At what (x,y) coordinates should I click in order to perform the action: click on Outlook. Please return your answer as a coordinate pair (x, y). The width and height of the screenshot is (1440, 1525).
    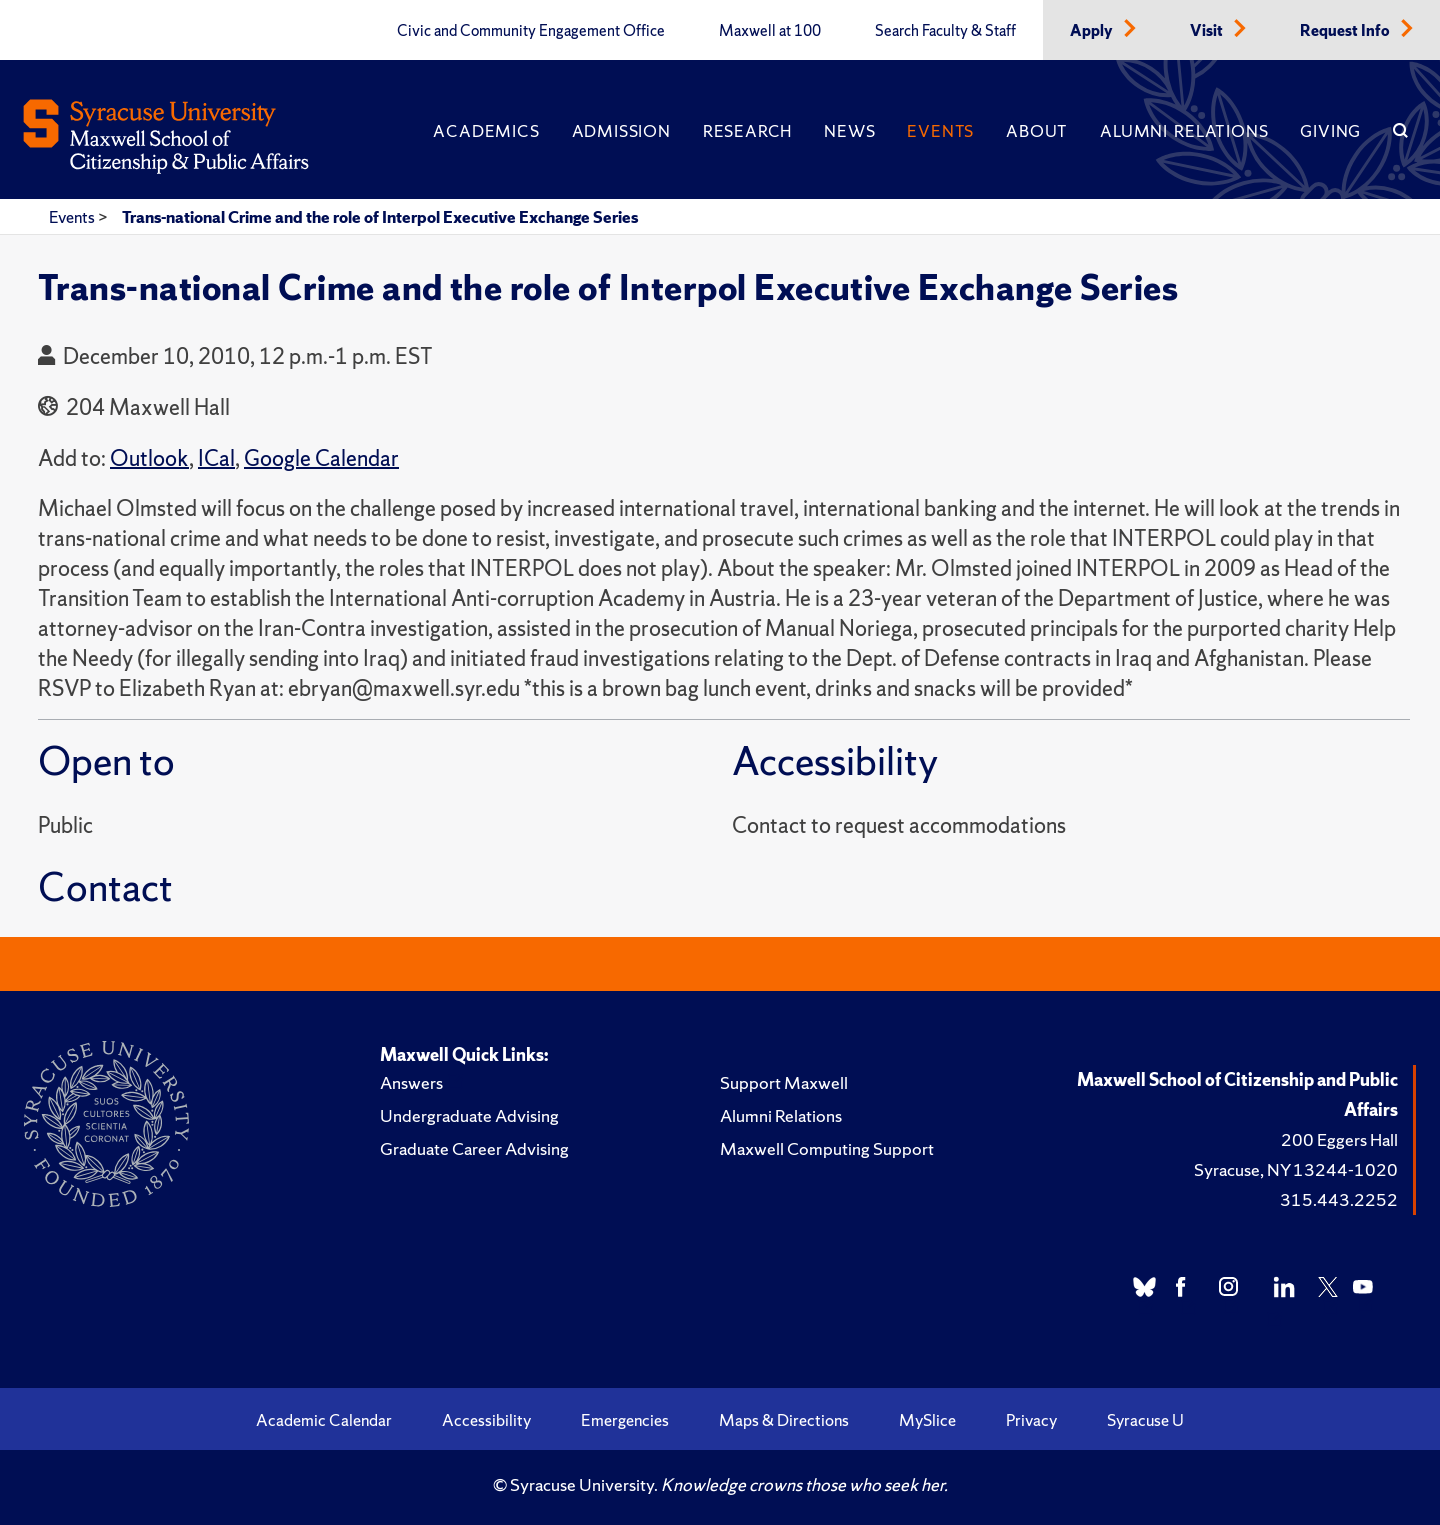
    Looking at the image, I should click on (149, 458).